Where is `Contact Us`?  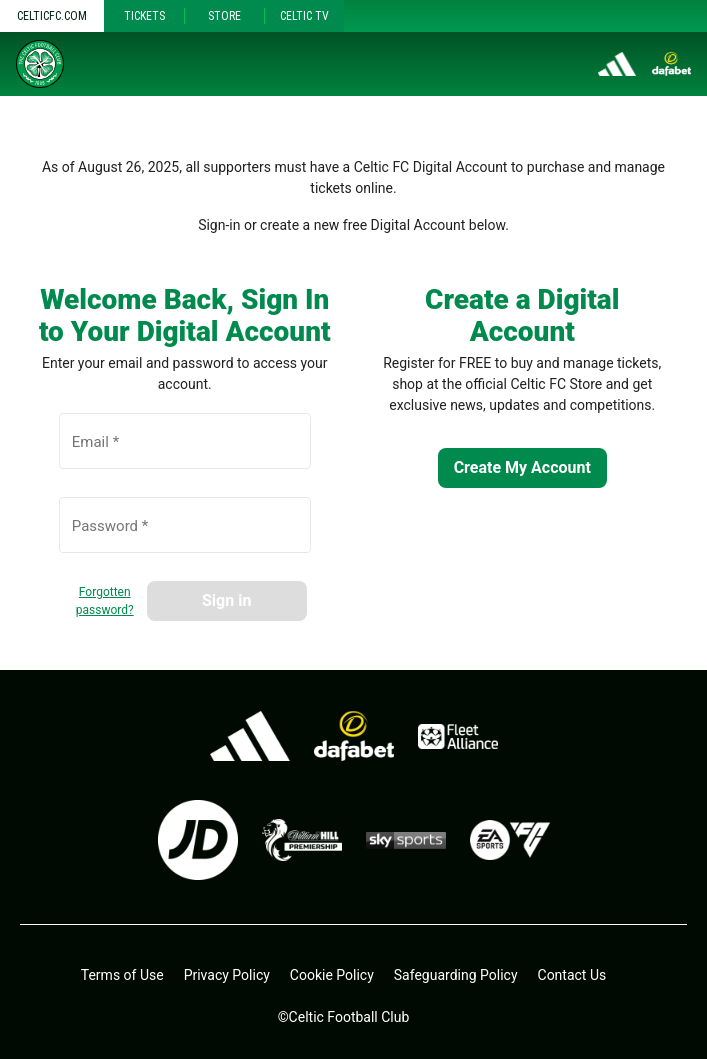
Contact Us is located at coordinates (572, 975).